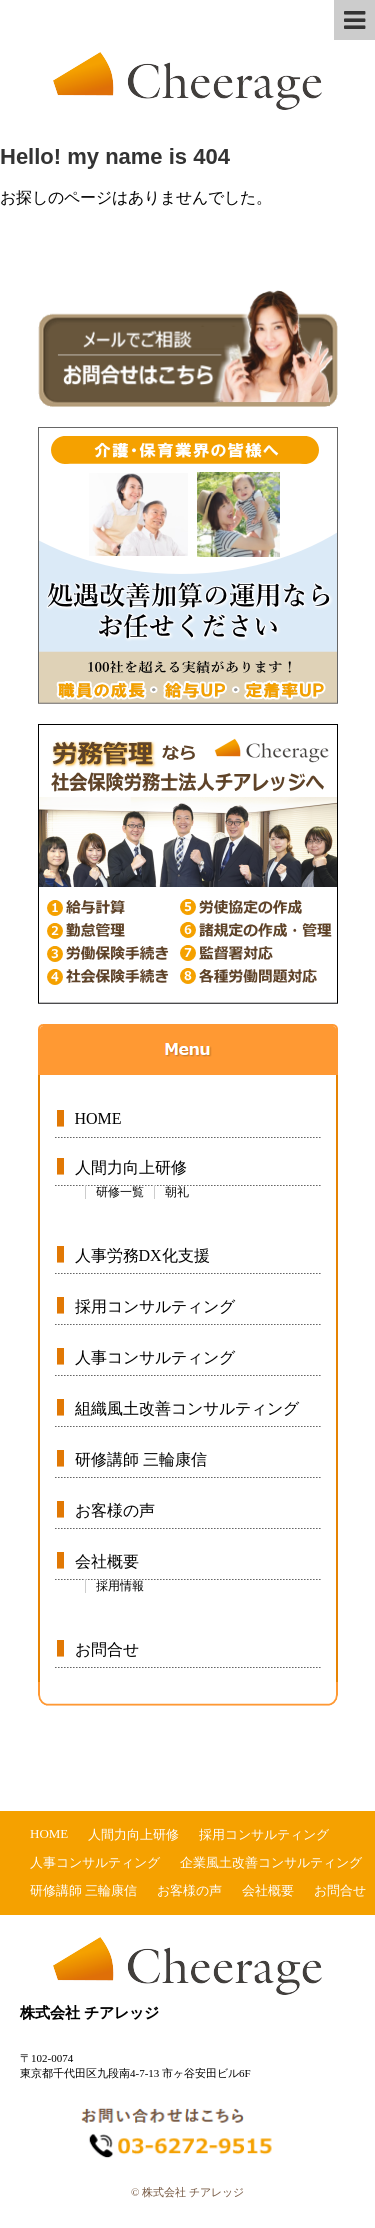 This screenshot has width=375, height=2228. What do you see at coordinates (155, 1306) in the screenshot?
I see `採用コンサルティング` at bounding box center [155, 1306].